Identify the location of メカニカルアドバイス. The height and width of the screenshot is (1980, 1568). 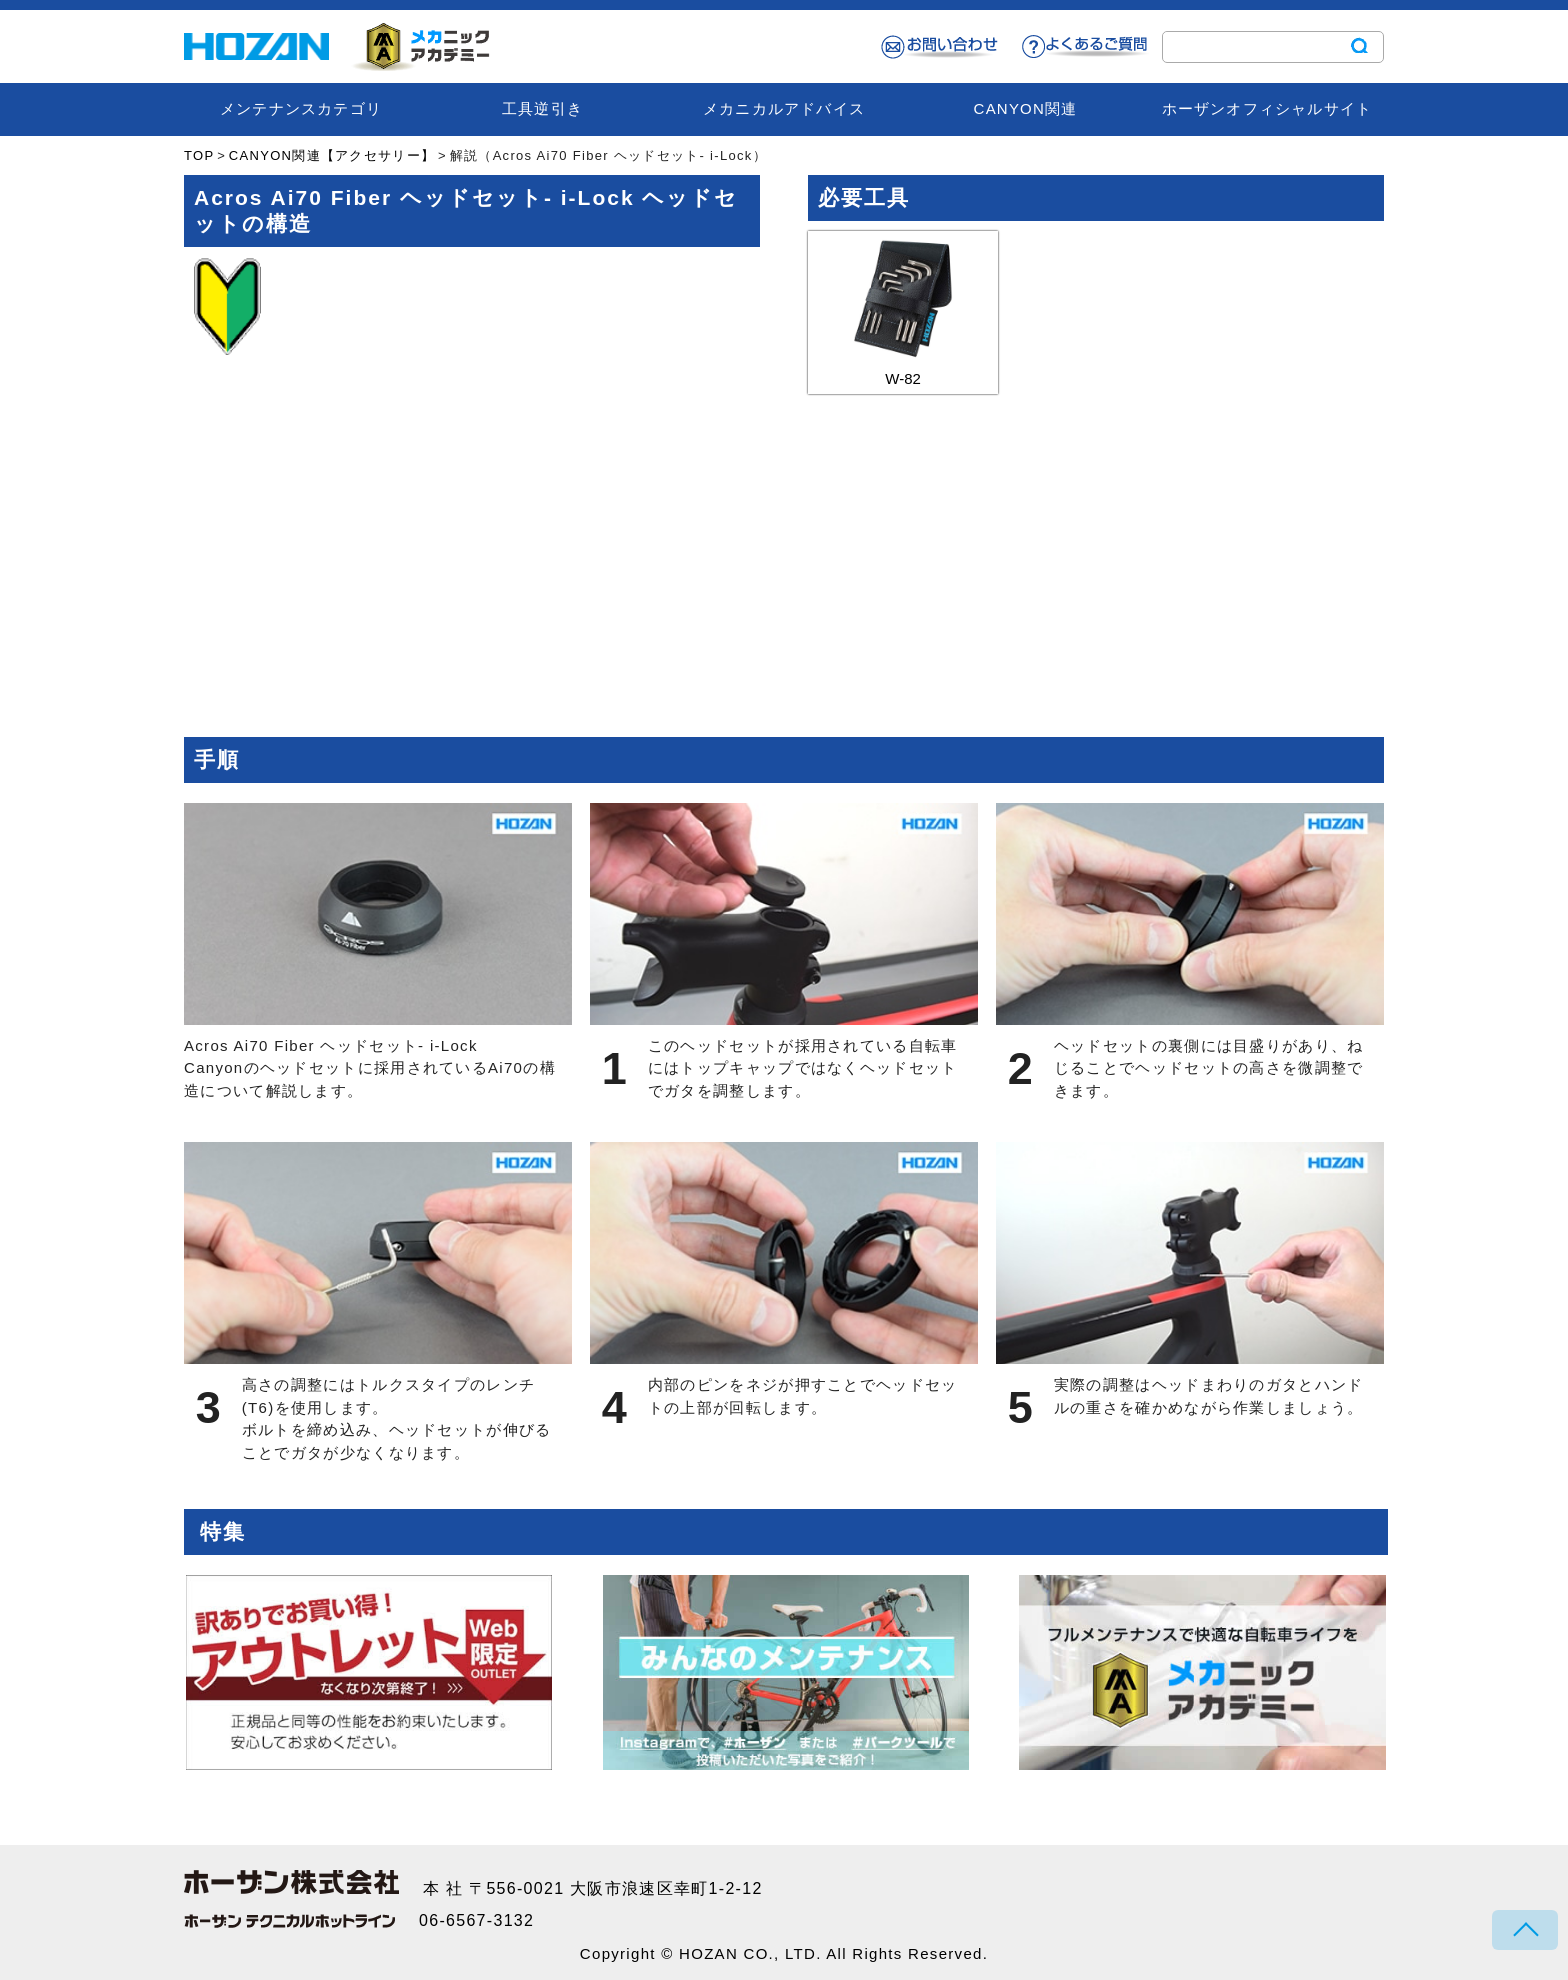
(784, 108).